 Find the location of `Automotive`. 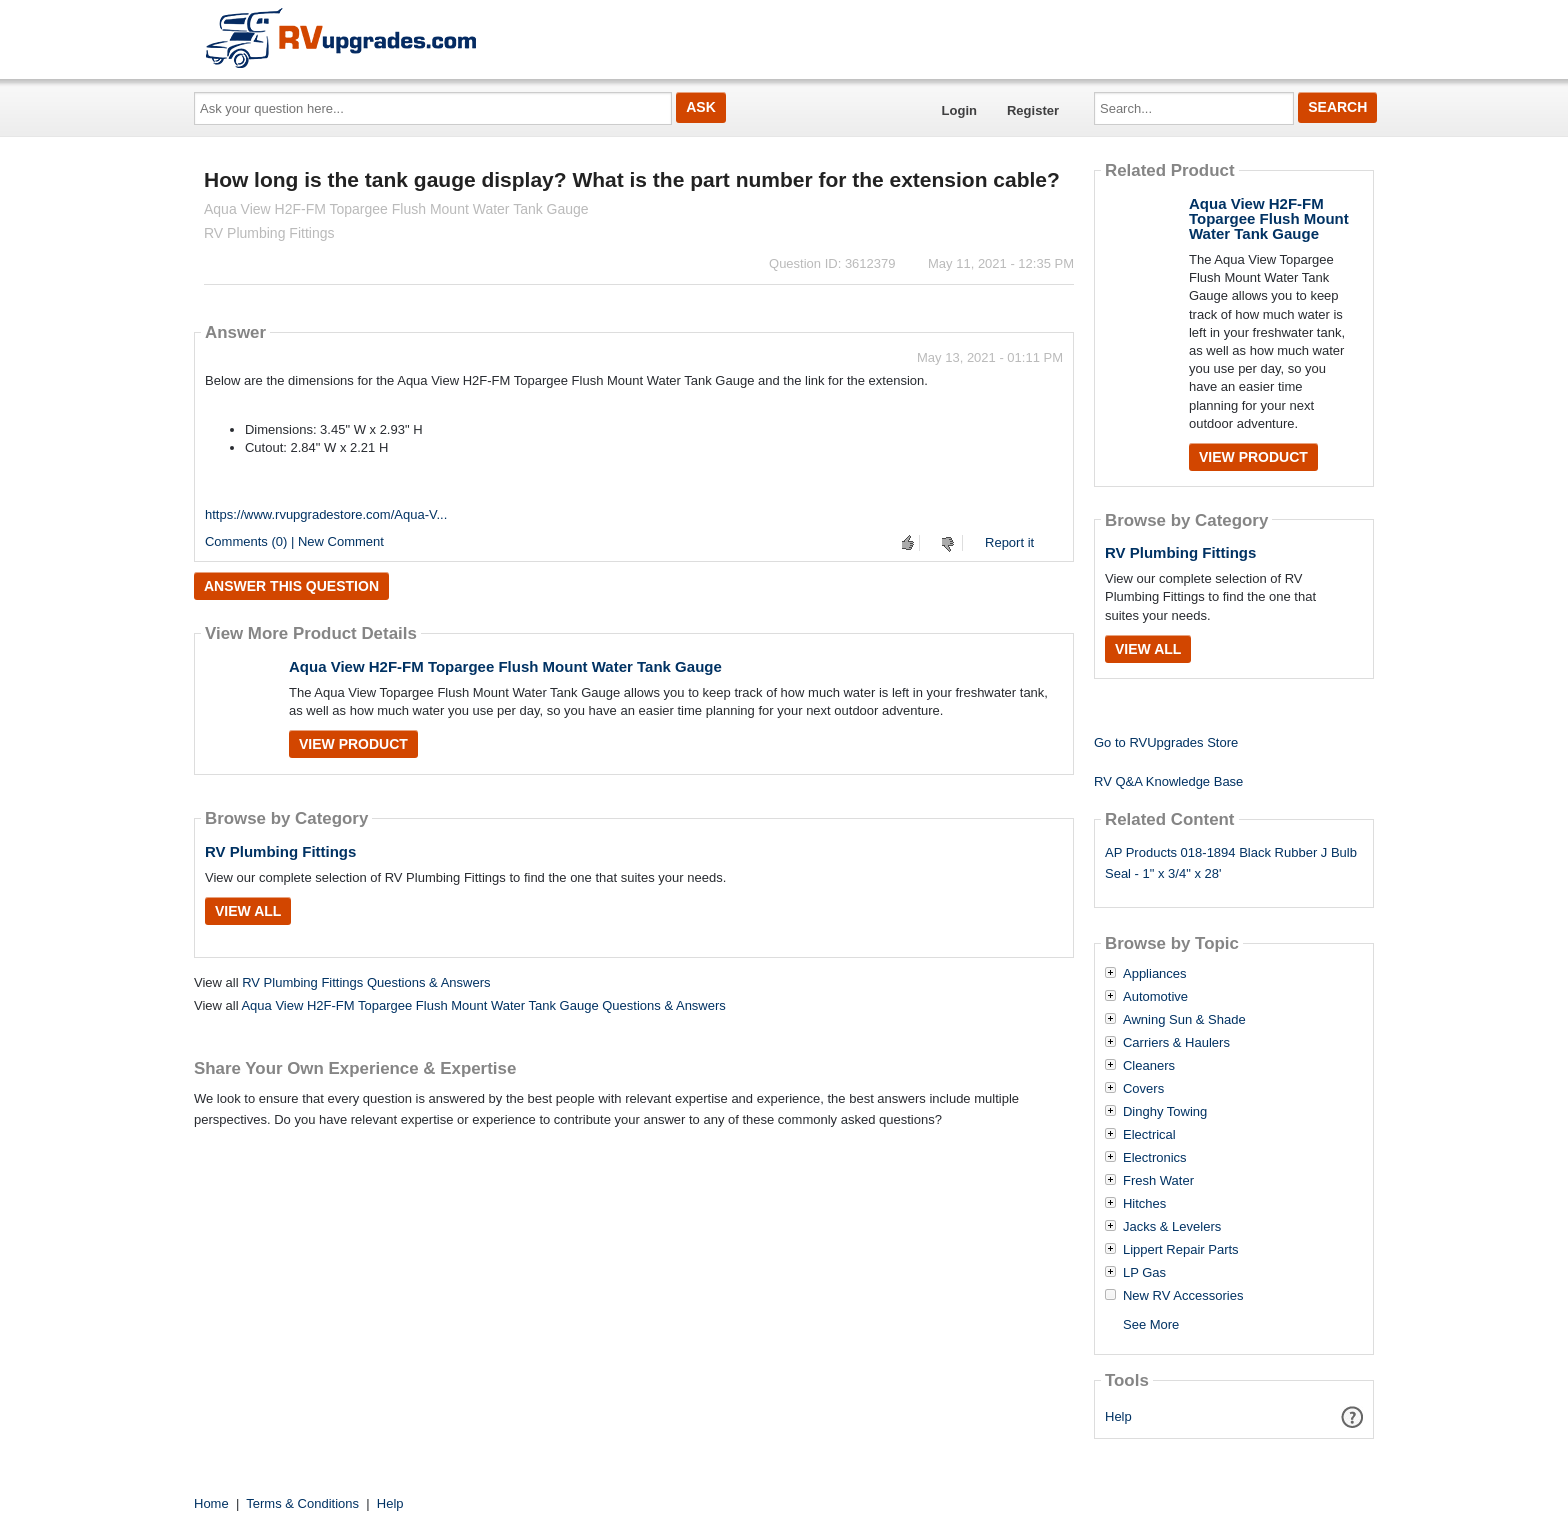

Automotive is located at coordinates (1155, 997).